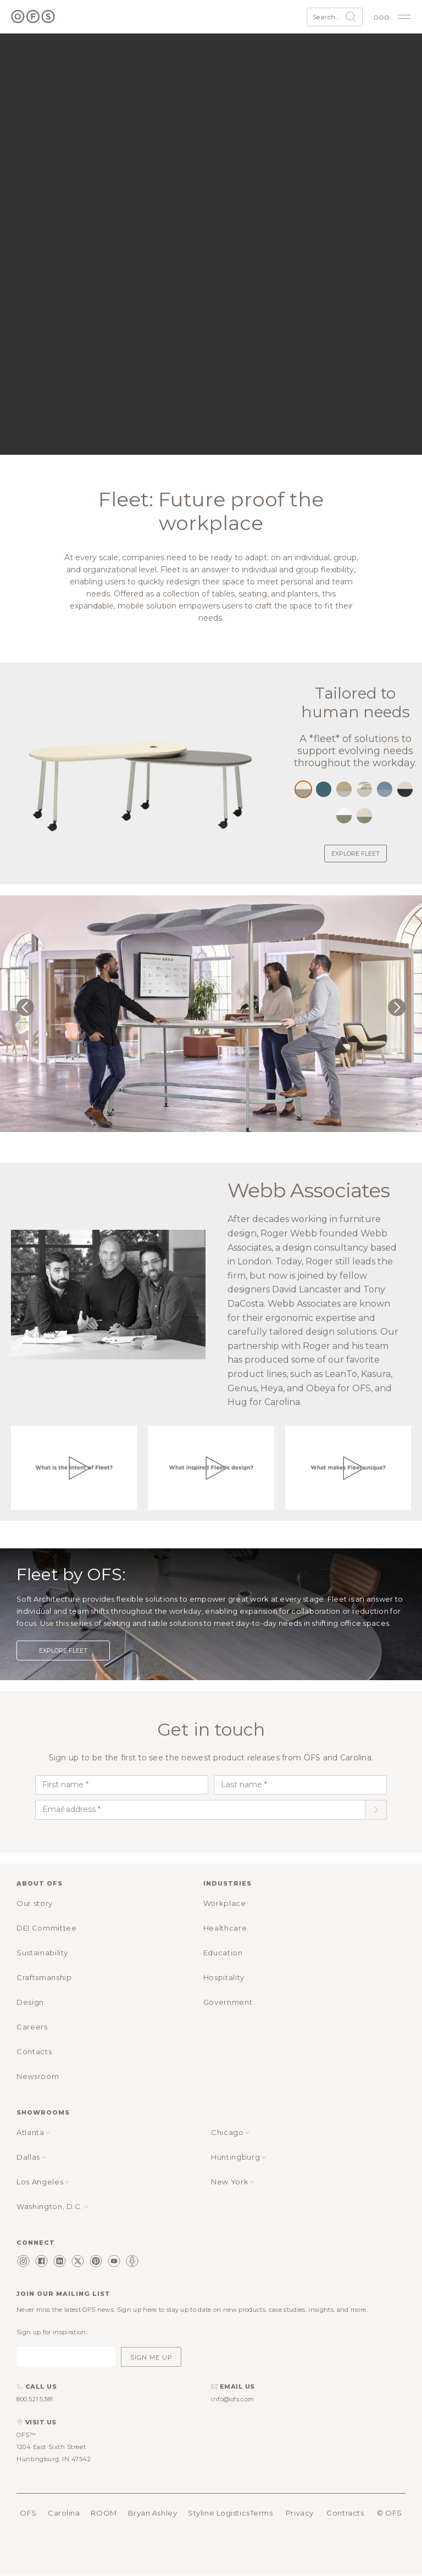  Describe the element at coordinates (28, 2512) in the screenshot. I see `OFS` at that location.